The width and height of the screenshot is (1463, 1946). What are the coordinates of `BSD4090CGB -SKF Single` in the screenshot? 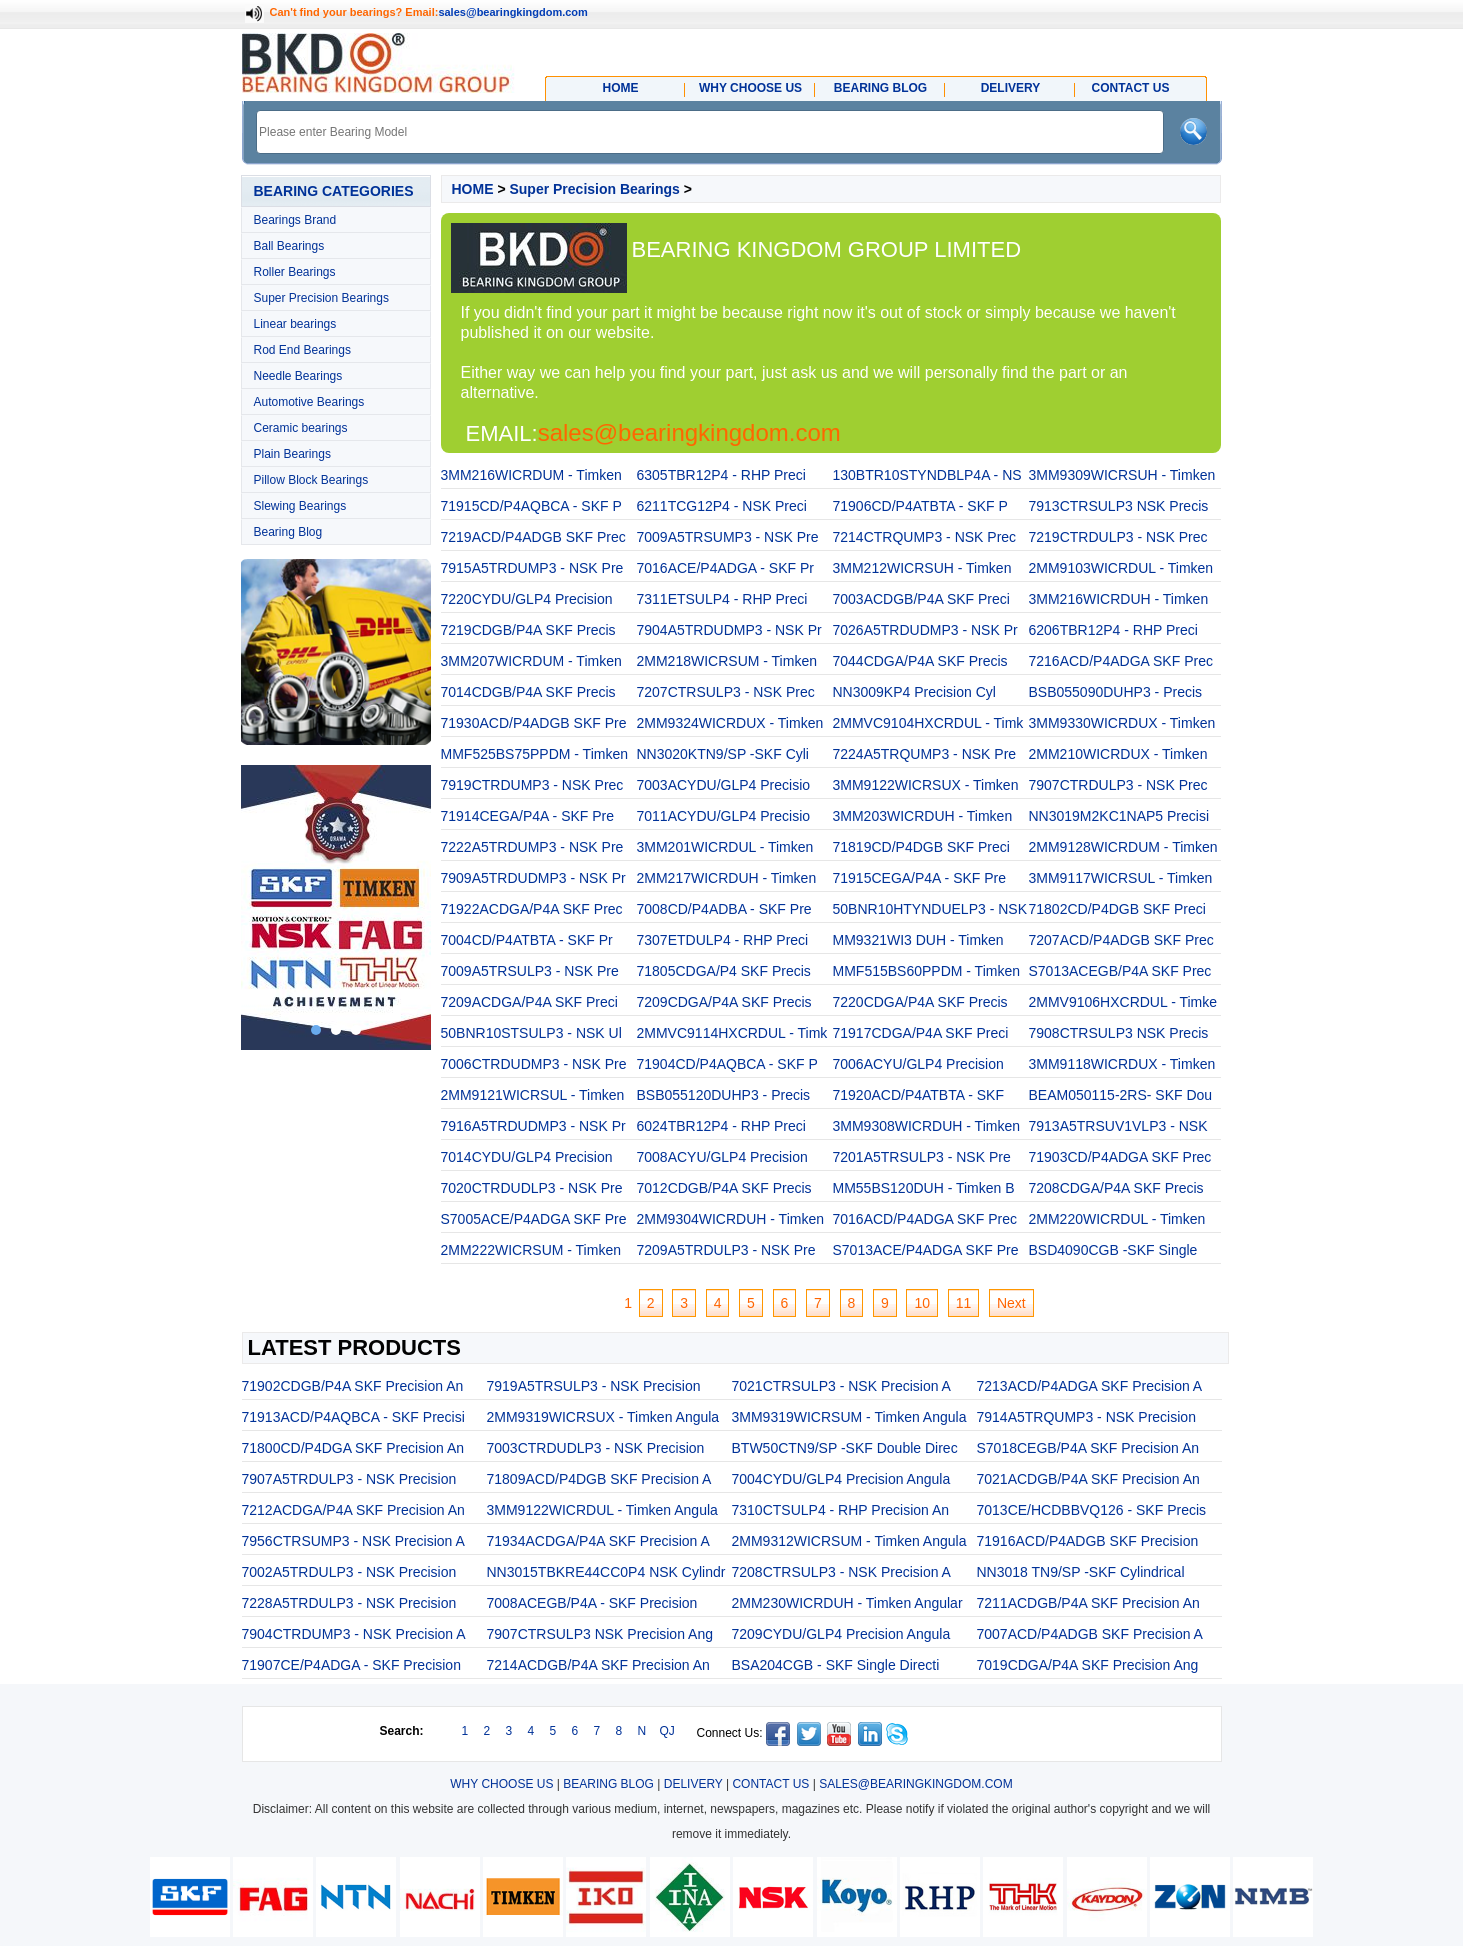 It's located at (1113, 1250).